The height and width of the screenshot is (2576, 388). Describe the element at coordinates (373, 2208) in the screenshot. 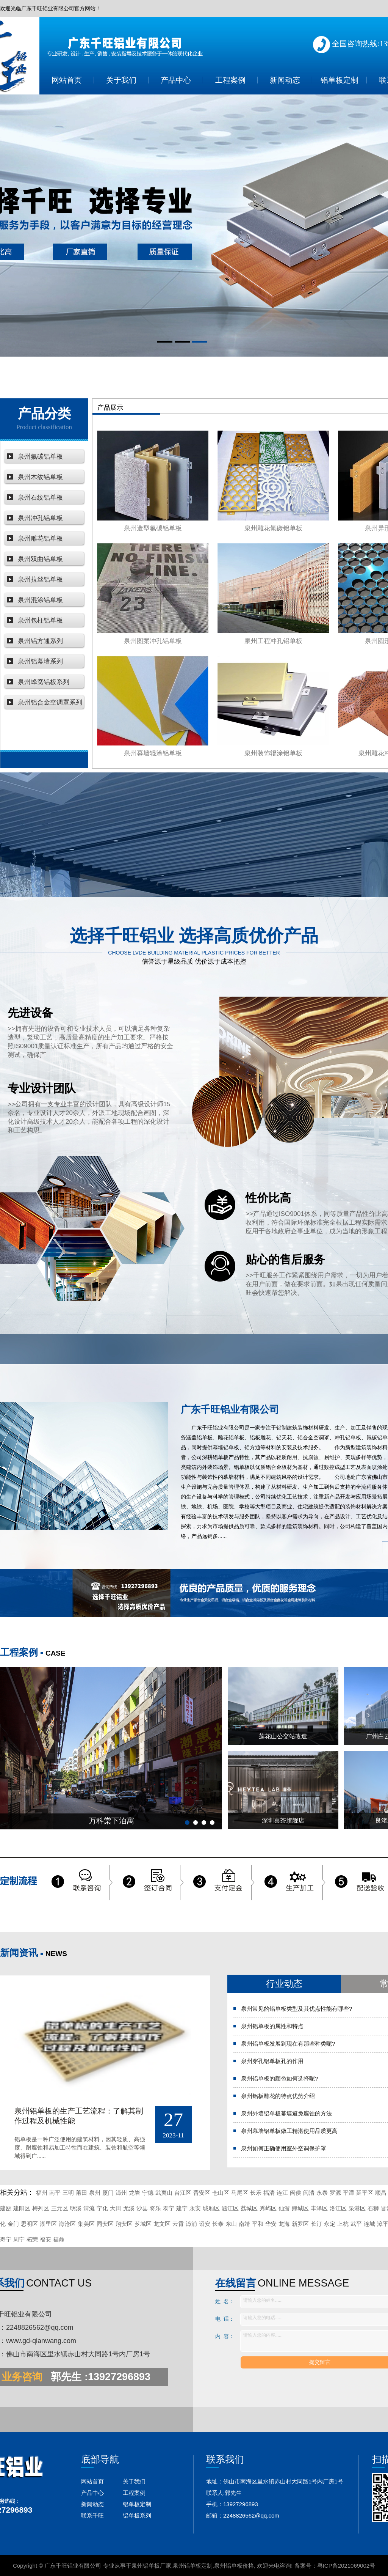

I see `石狮` at that location.